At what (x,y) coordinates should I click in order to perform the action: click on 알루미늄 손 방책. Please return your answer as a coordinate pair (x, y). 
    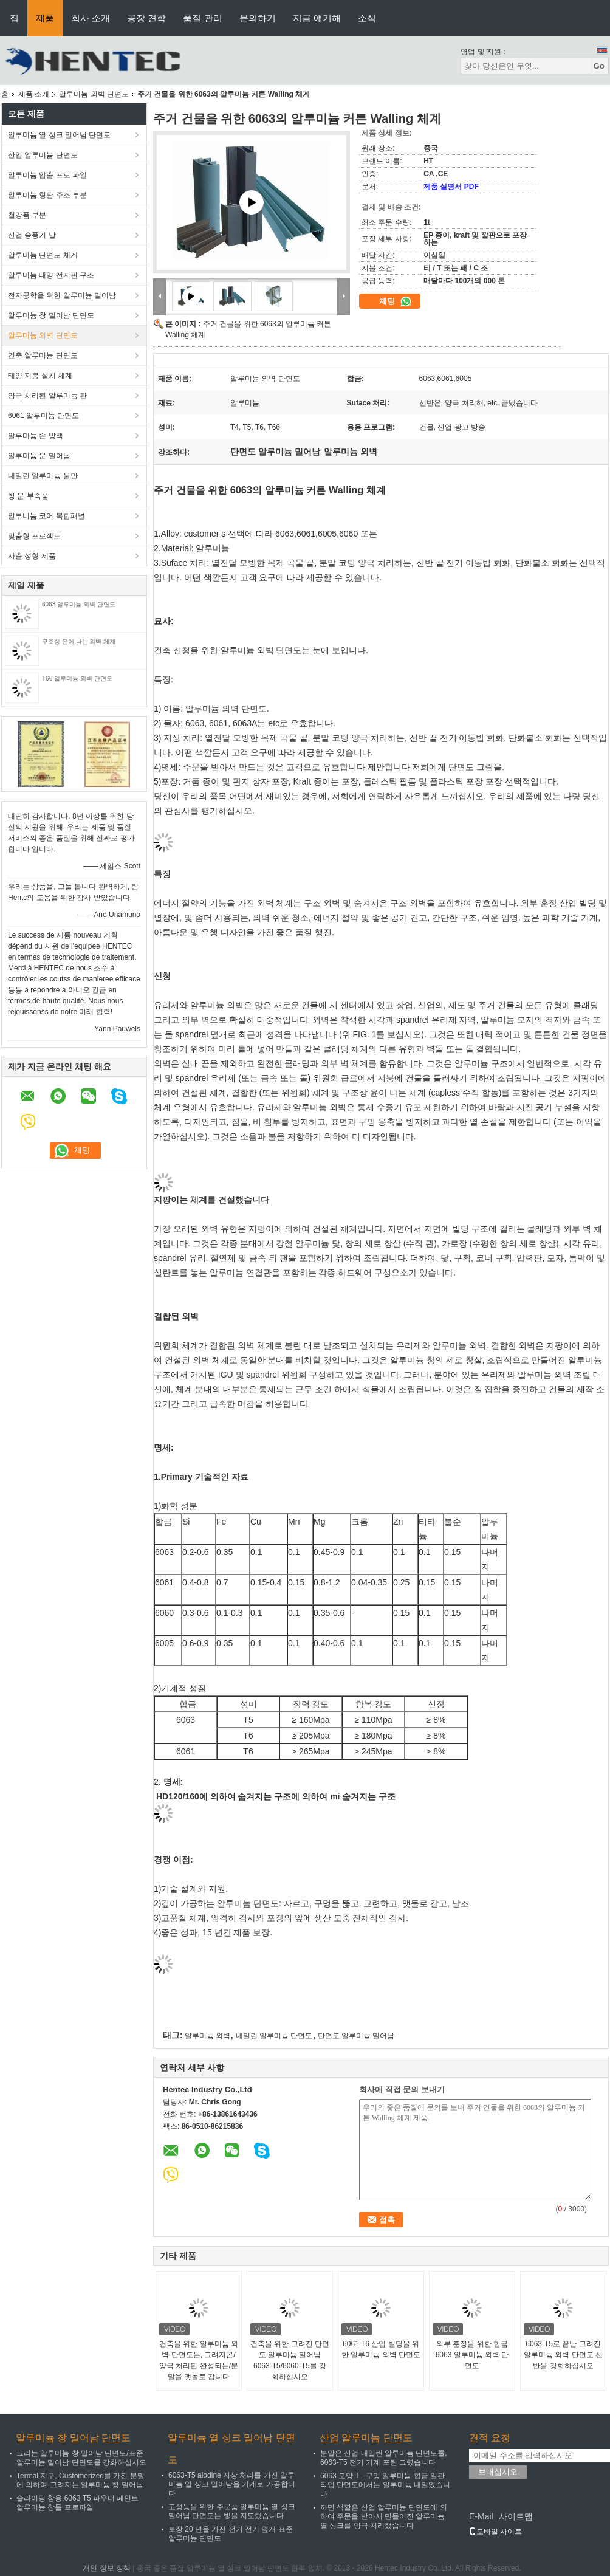
    Looking at the image, I should click on (35, 435).